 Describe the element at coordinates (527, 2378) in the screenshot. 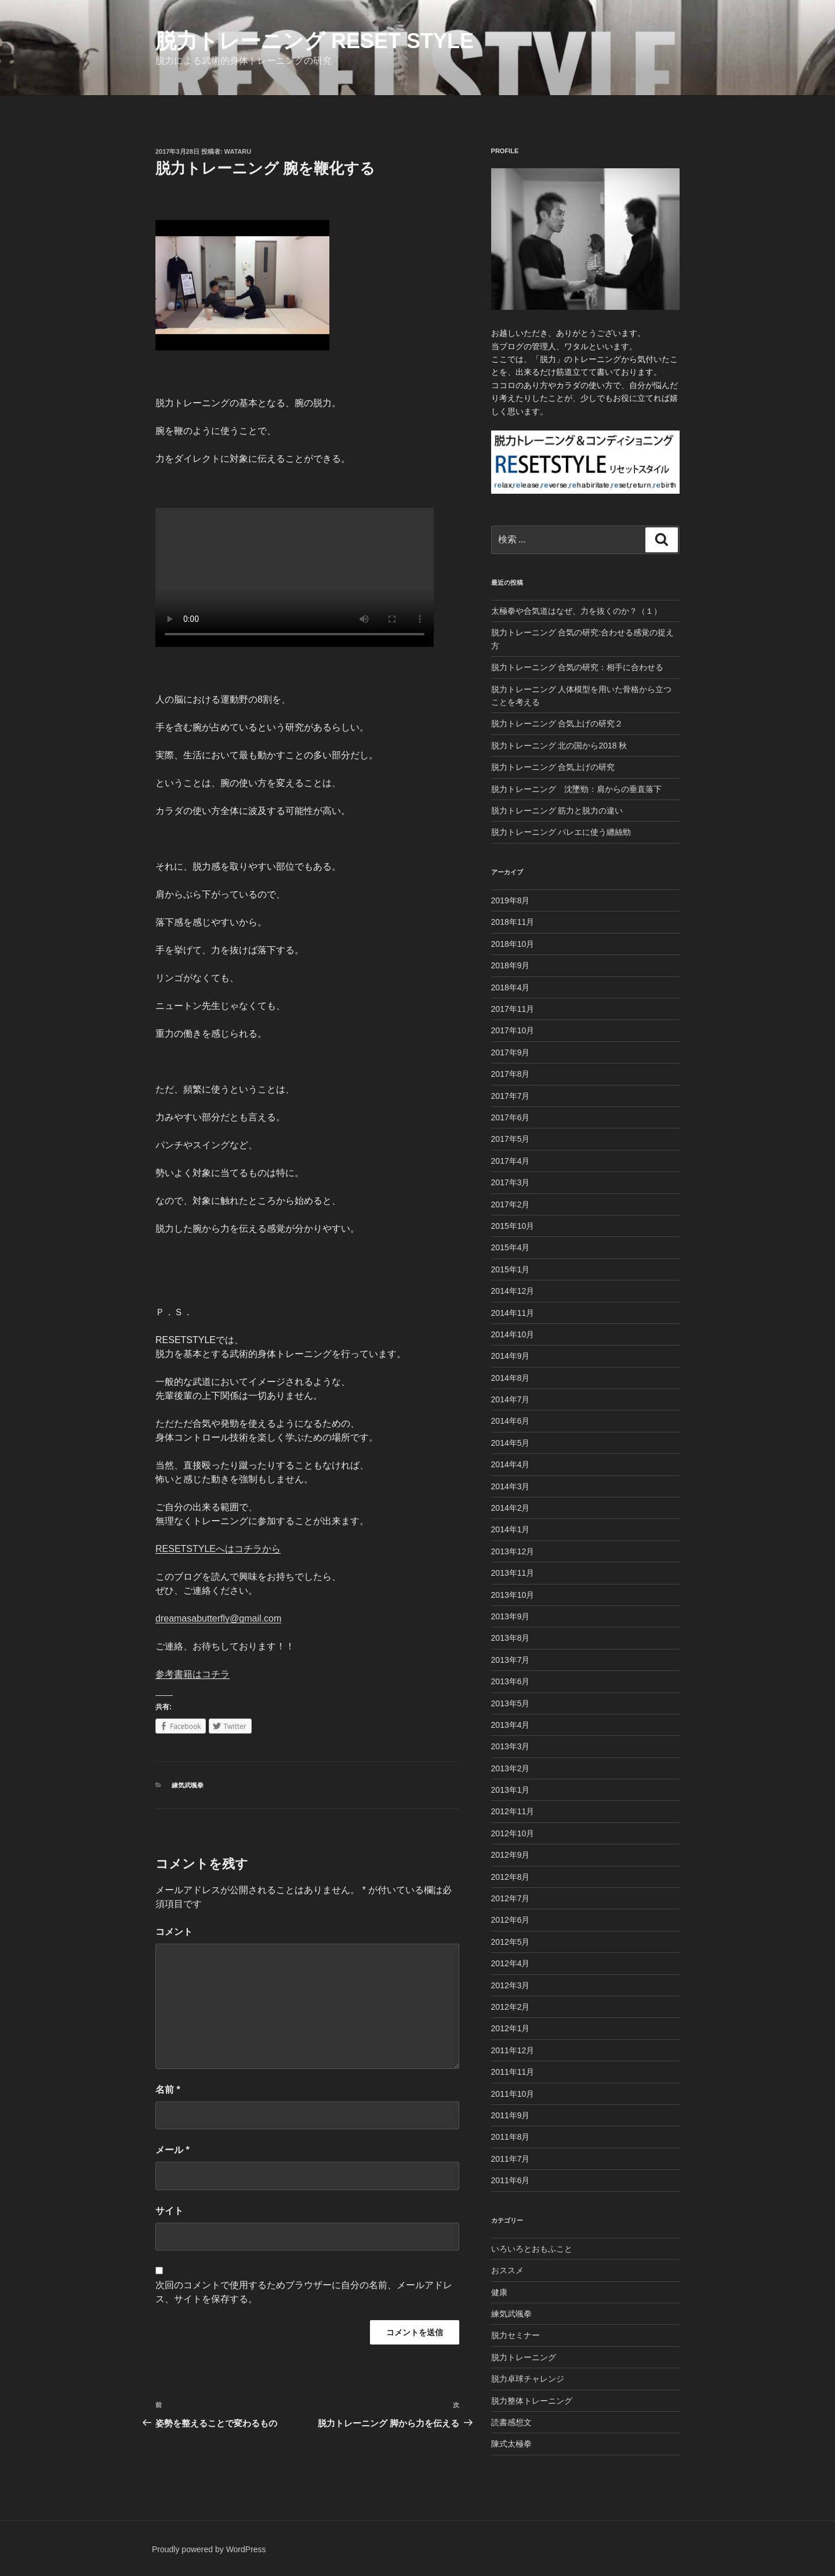

I see `脱力卓球チャレンジ` at that location.